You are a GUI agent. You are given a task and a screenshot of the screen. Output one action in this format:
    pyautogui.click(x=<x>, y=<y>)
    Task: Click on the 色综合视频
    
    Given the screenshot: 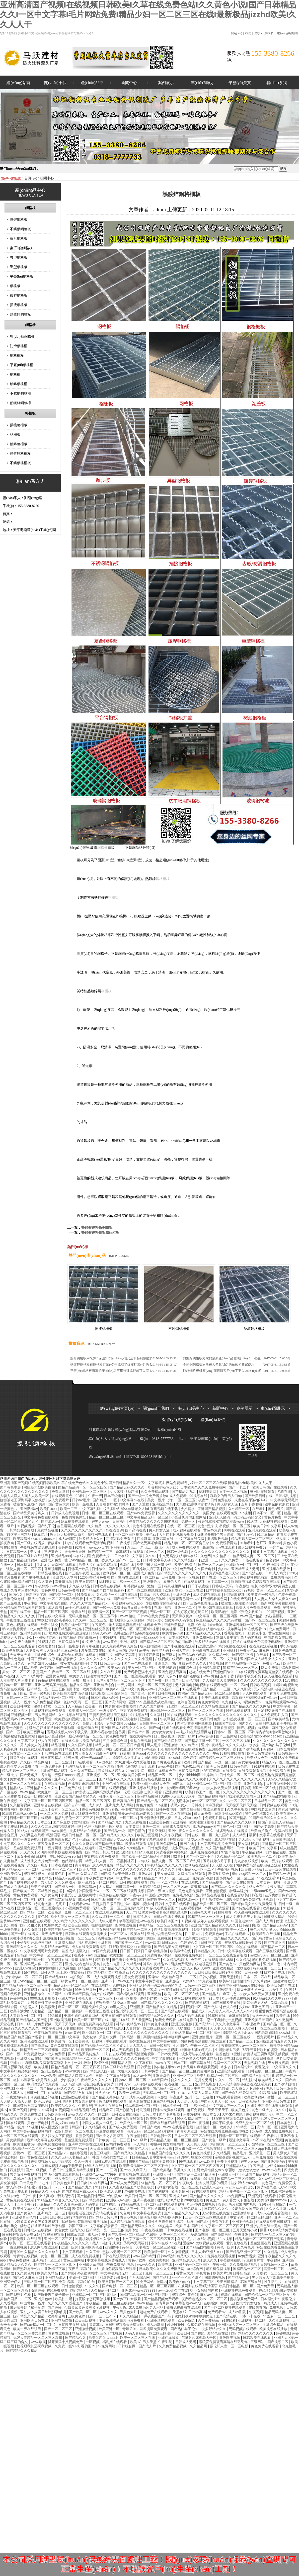 What is the action you would take?
    pyautogui.click(x=287, y=1595)
    